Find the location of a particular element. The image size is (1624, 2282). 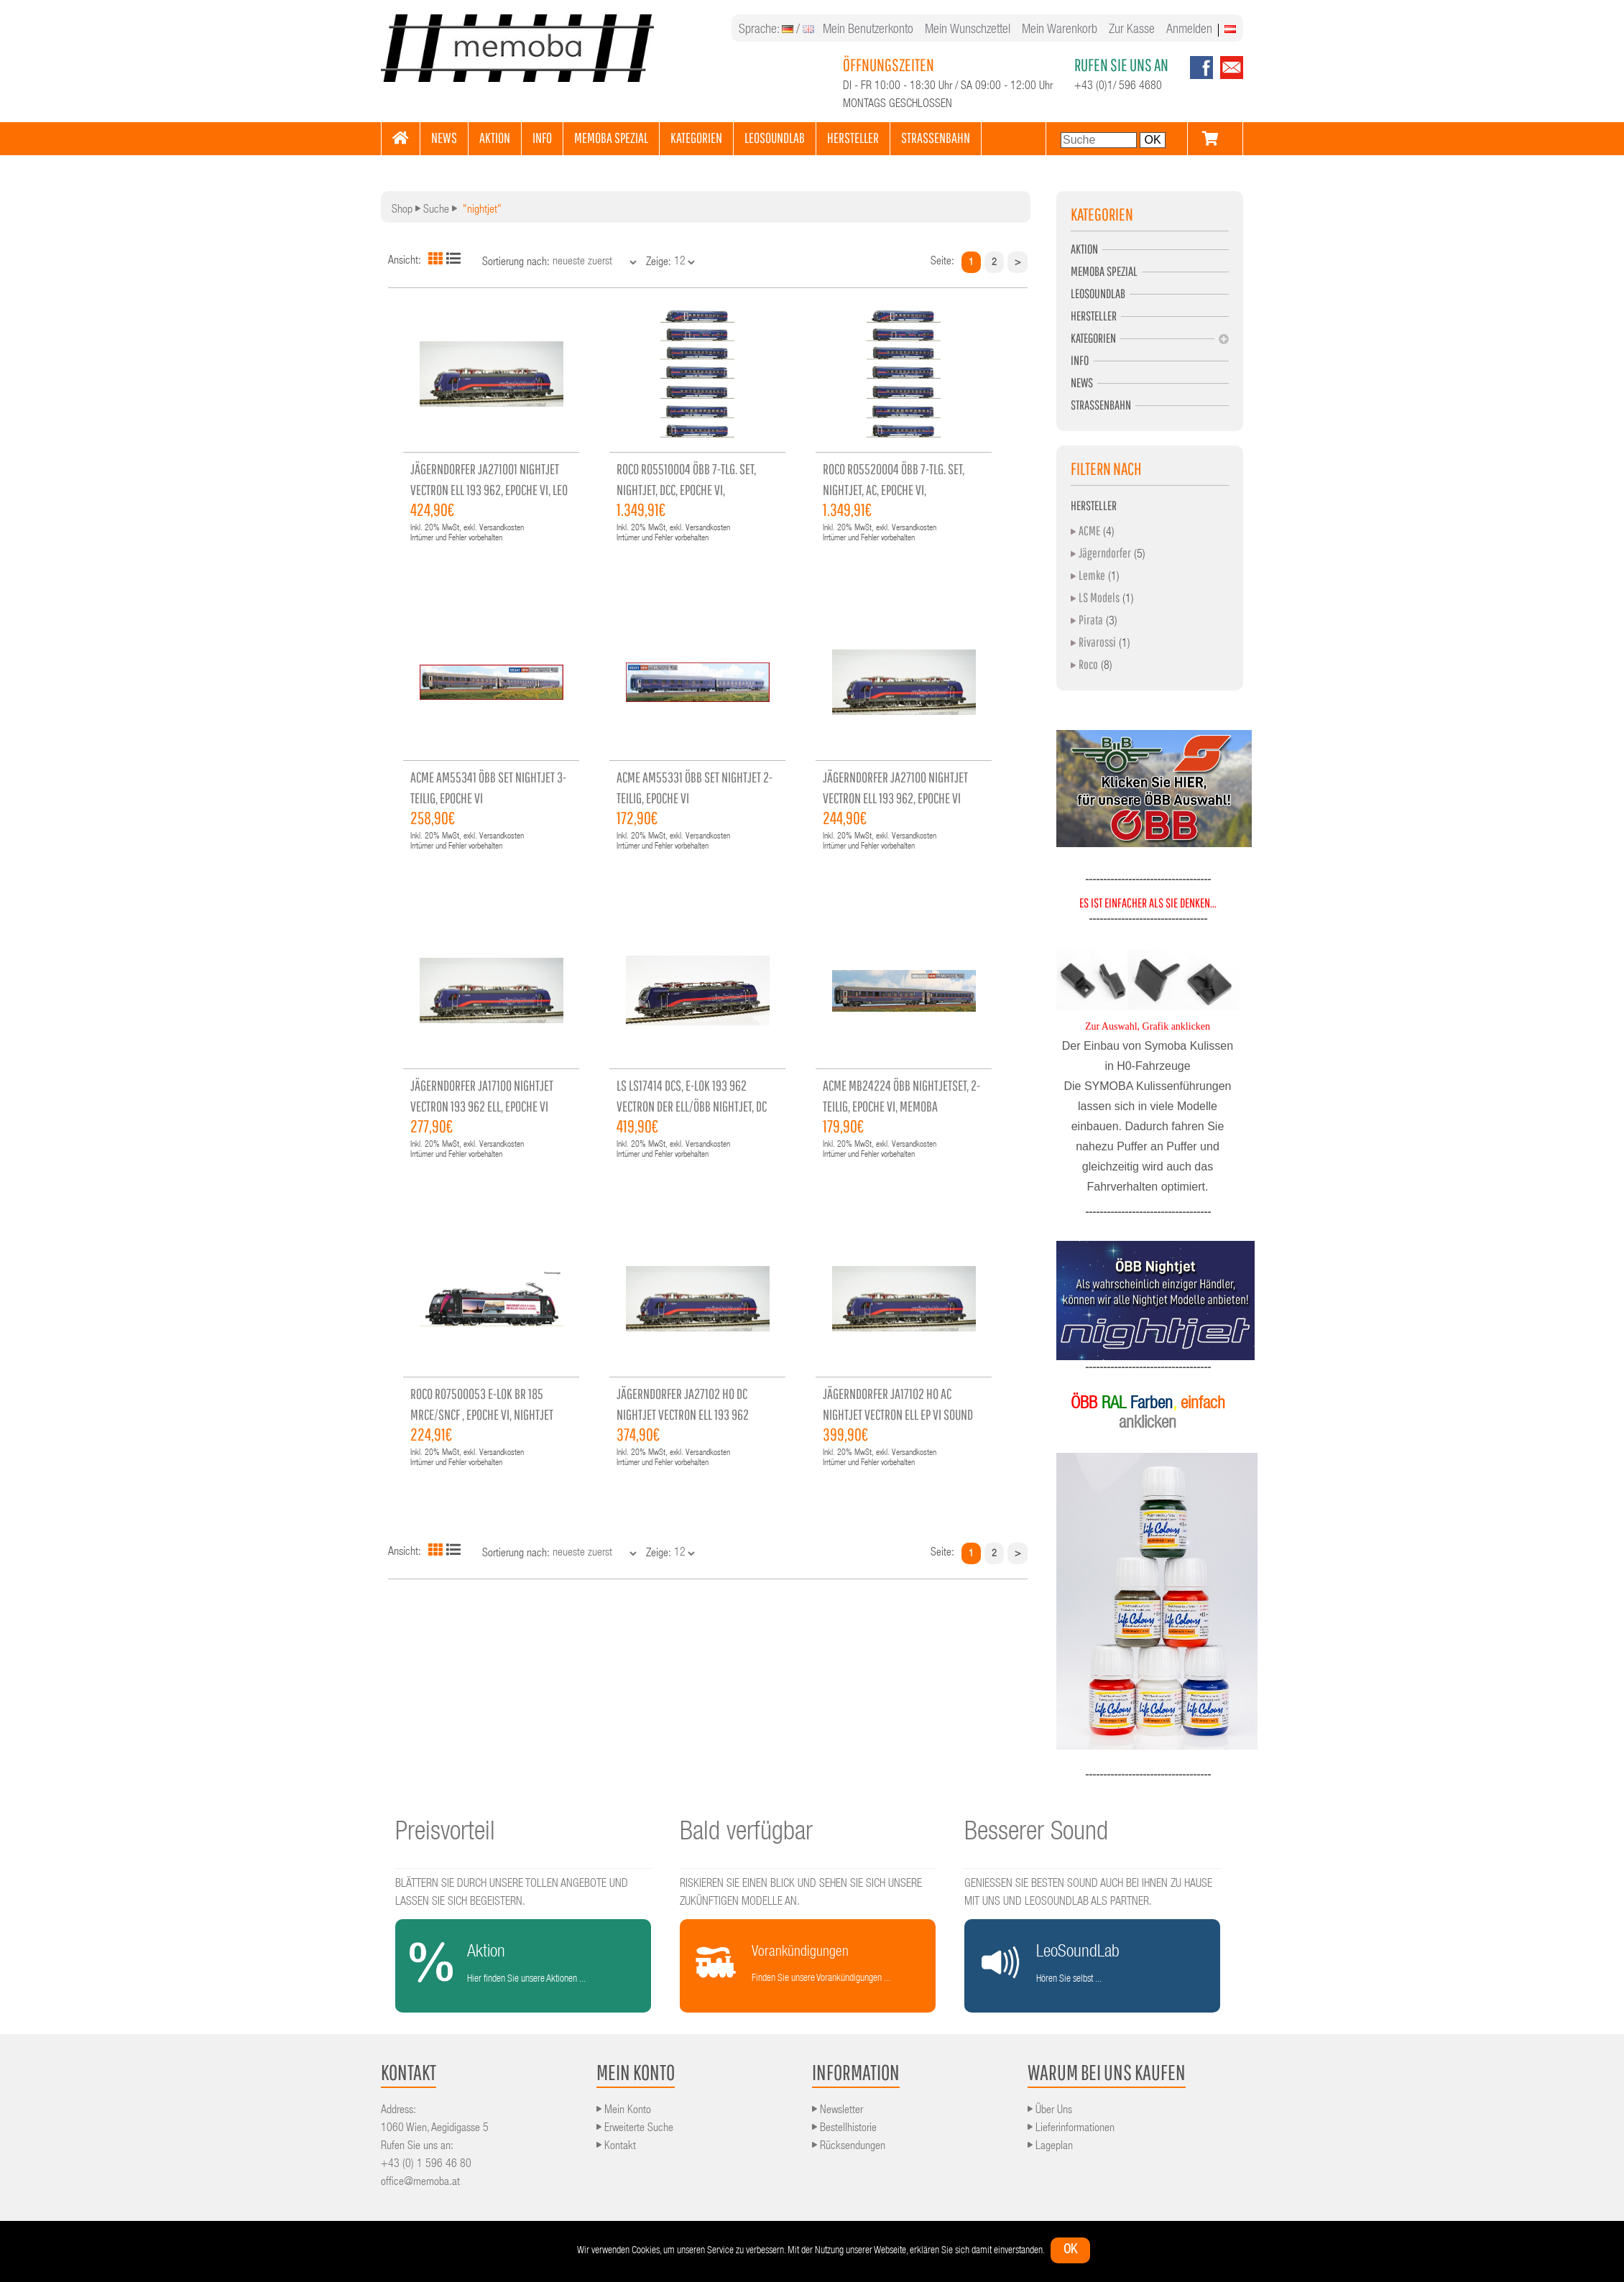

Kontakt is located at coordinates (616, 2147).